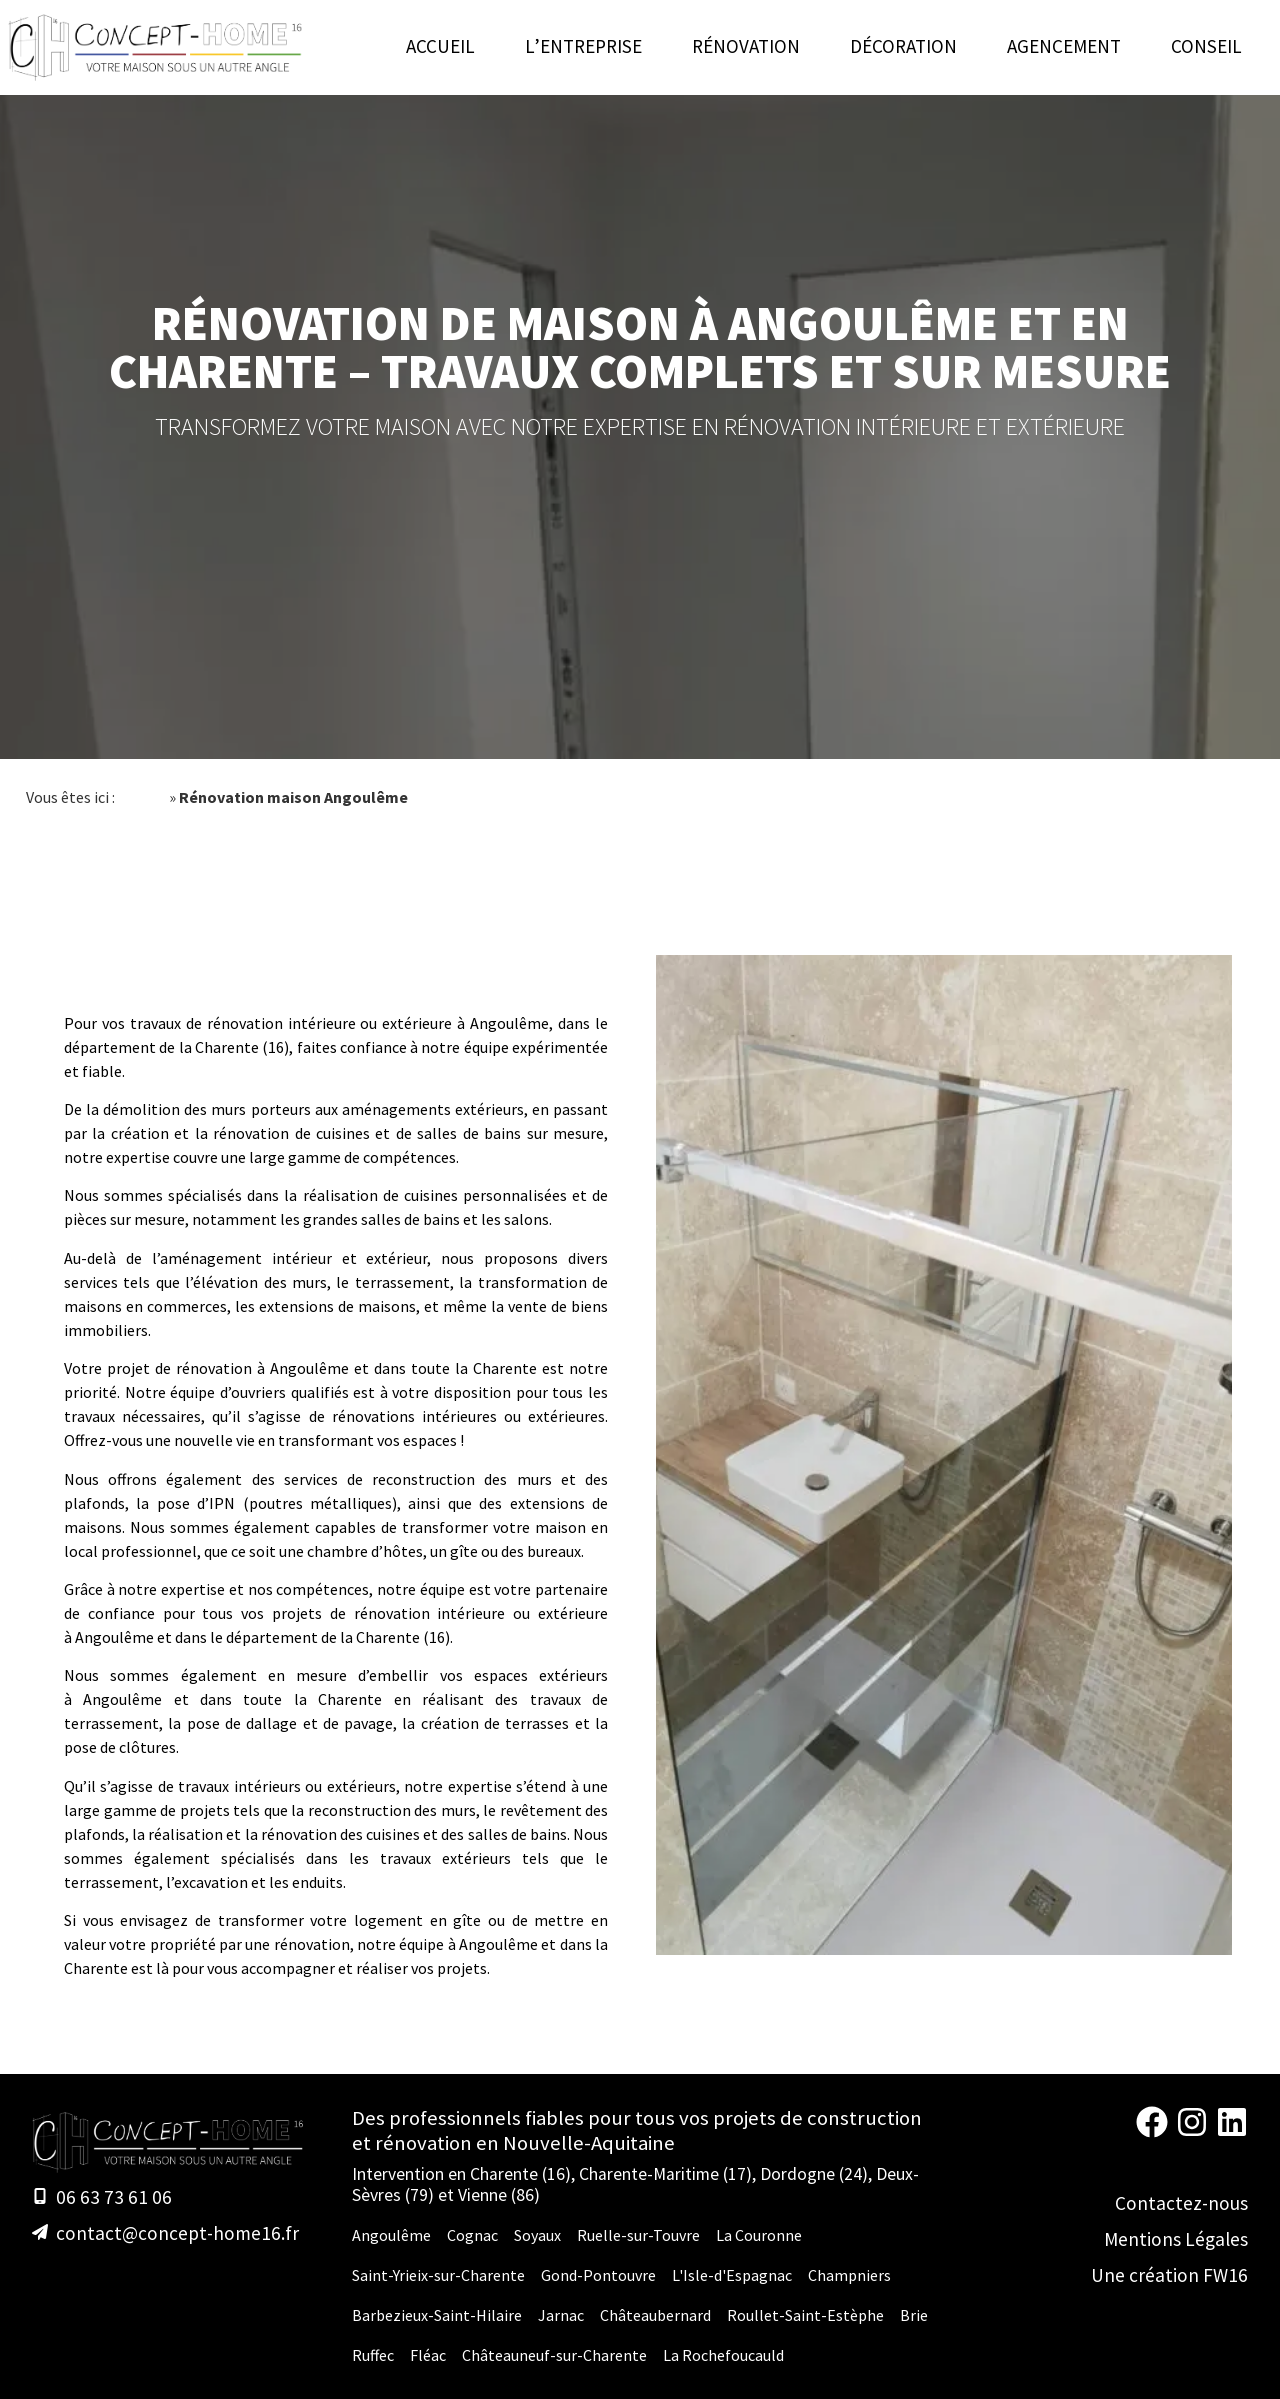 This screenshot has height=2399, width=1280. Describe the element at coordinates (554, 2355) in the screenshot. I see `Châteauneuf-sur-Charente [Rénovation Maison Châteauneuf-sur-Charente]` at that location.